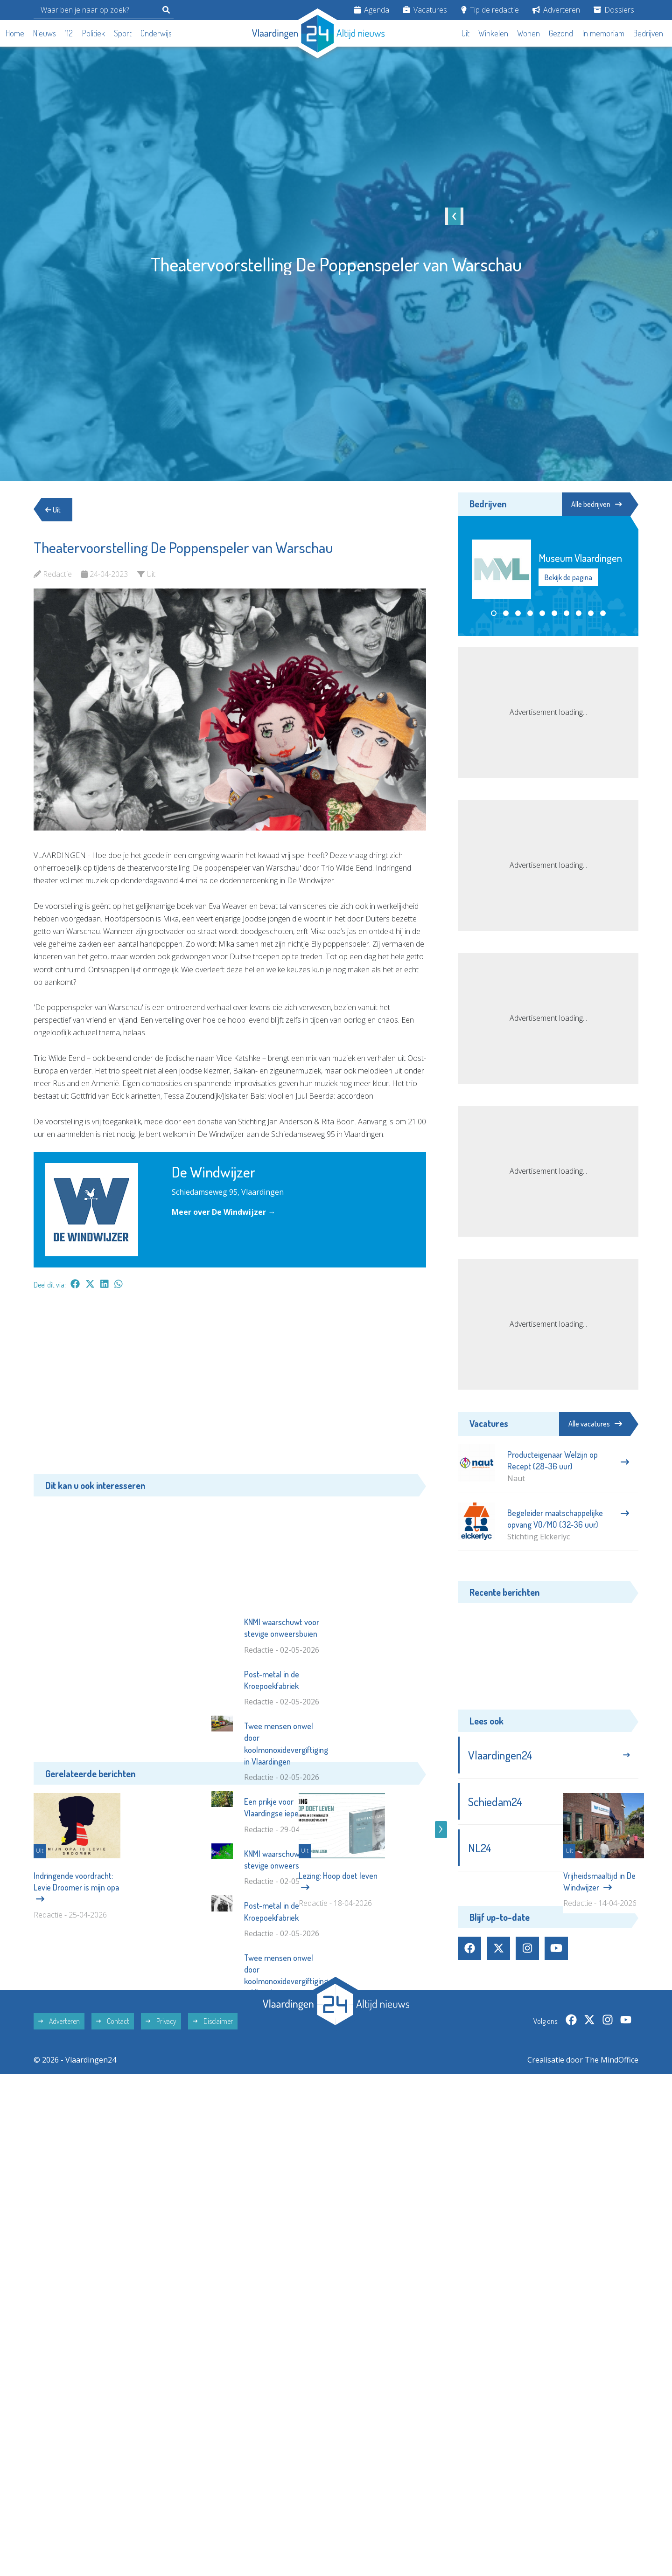  Describe the element at coordinates (561, 33) in the screenshot. I see `Gezond` at that location.